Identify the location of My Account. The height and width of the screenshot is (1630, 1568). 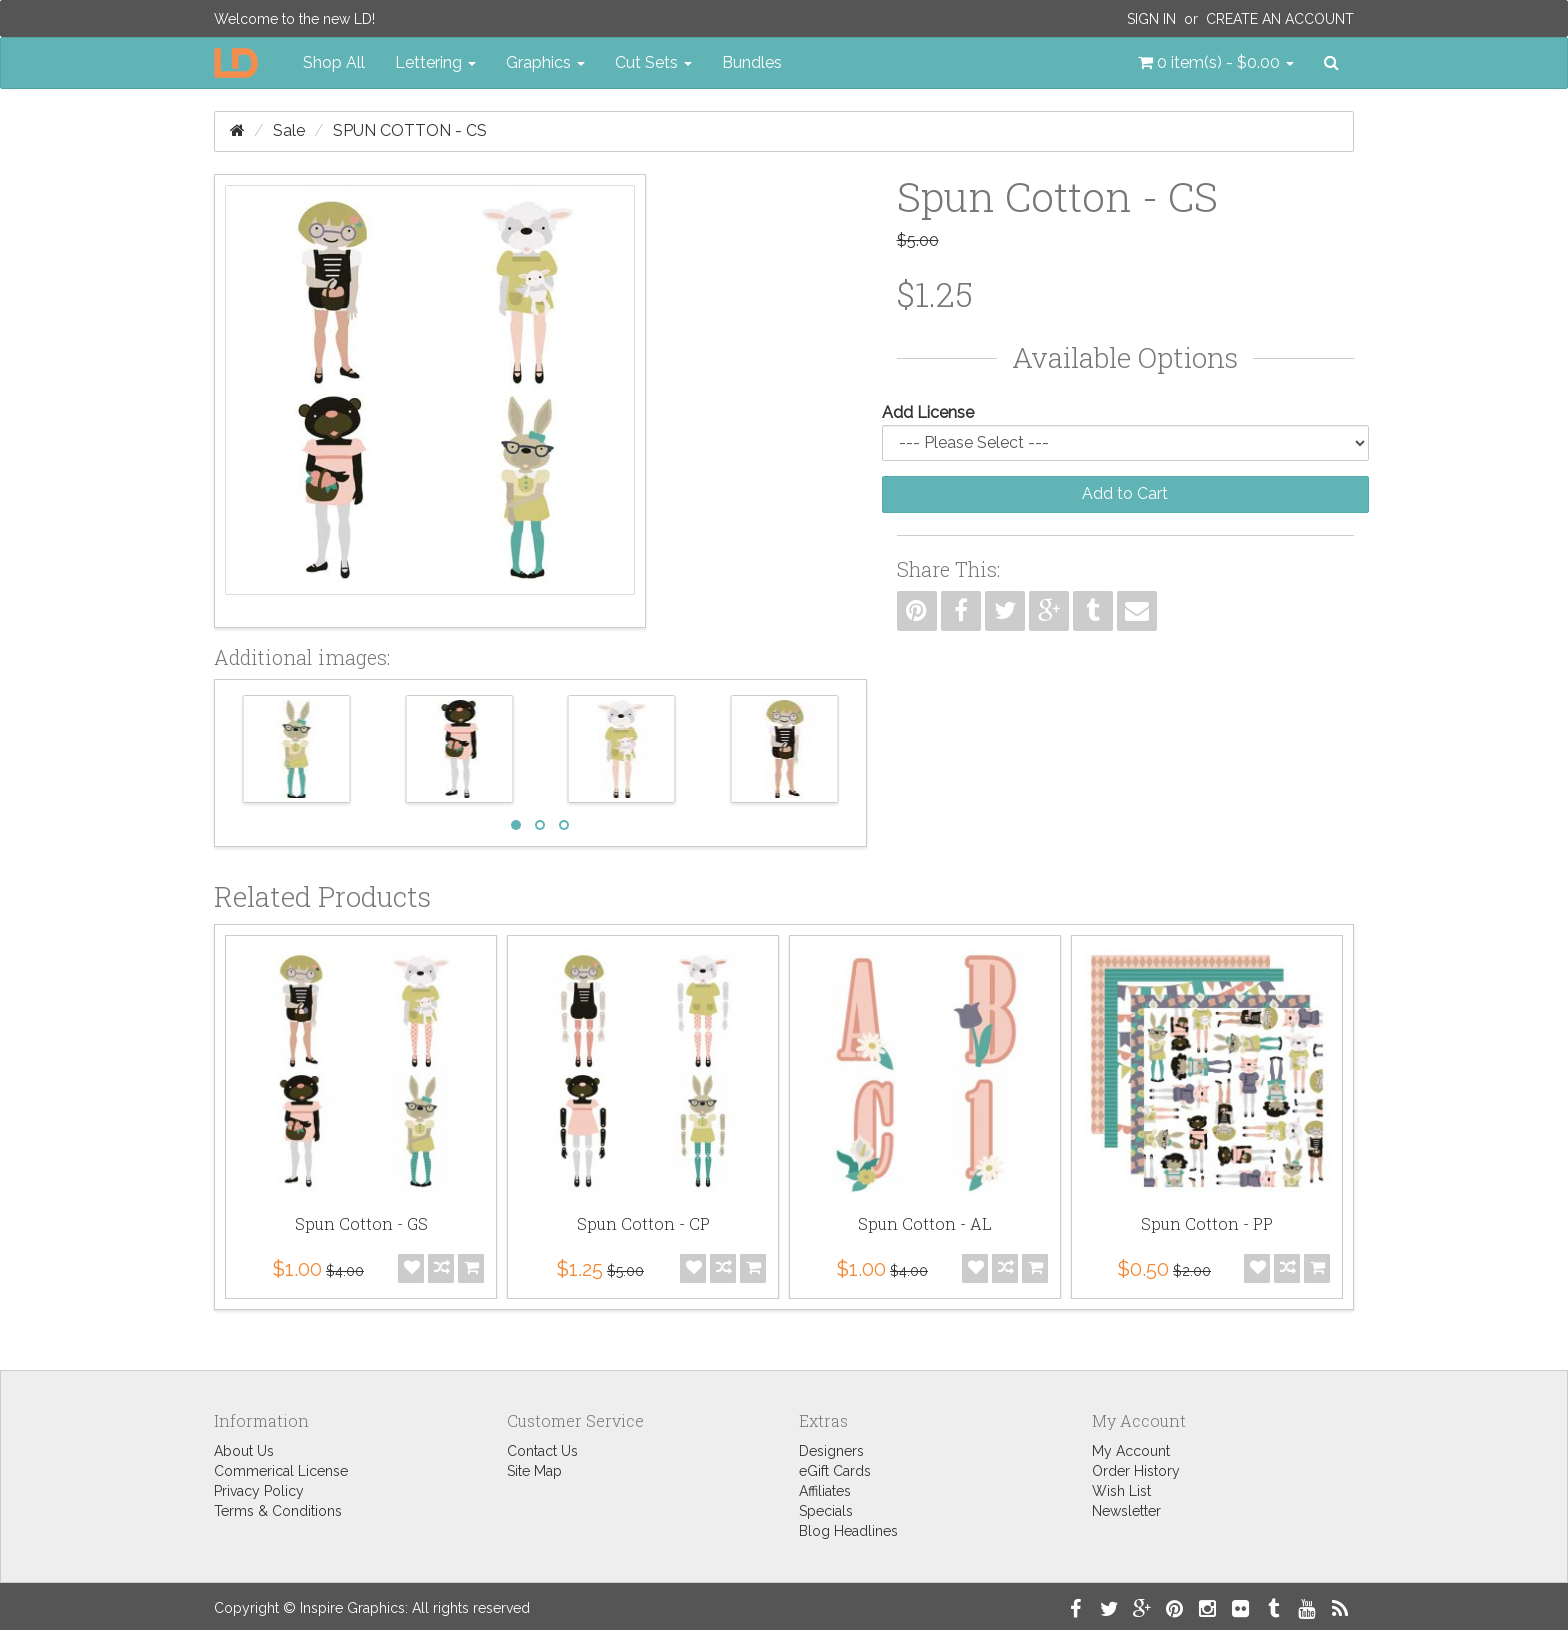
(1131, 1451).